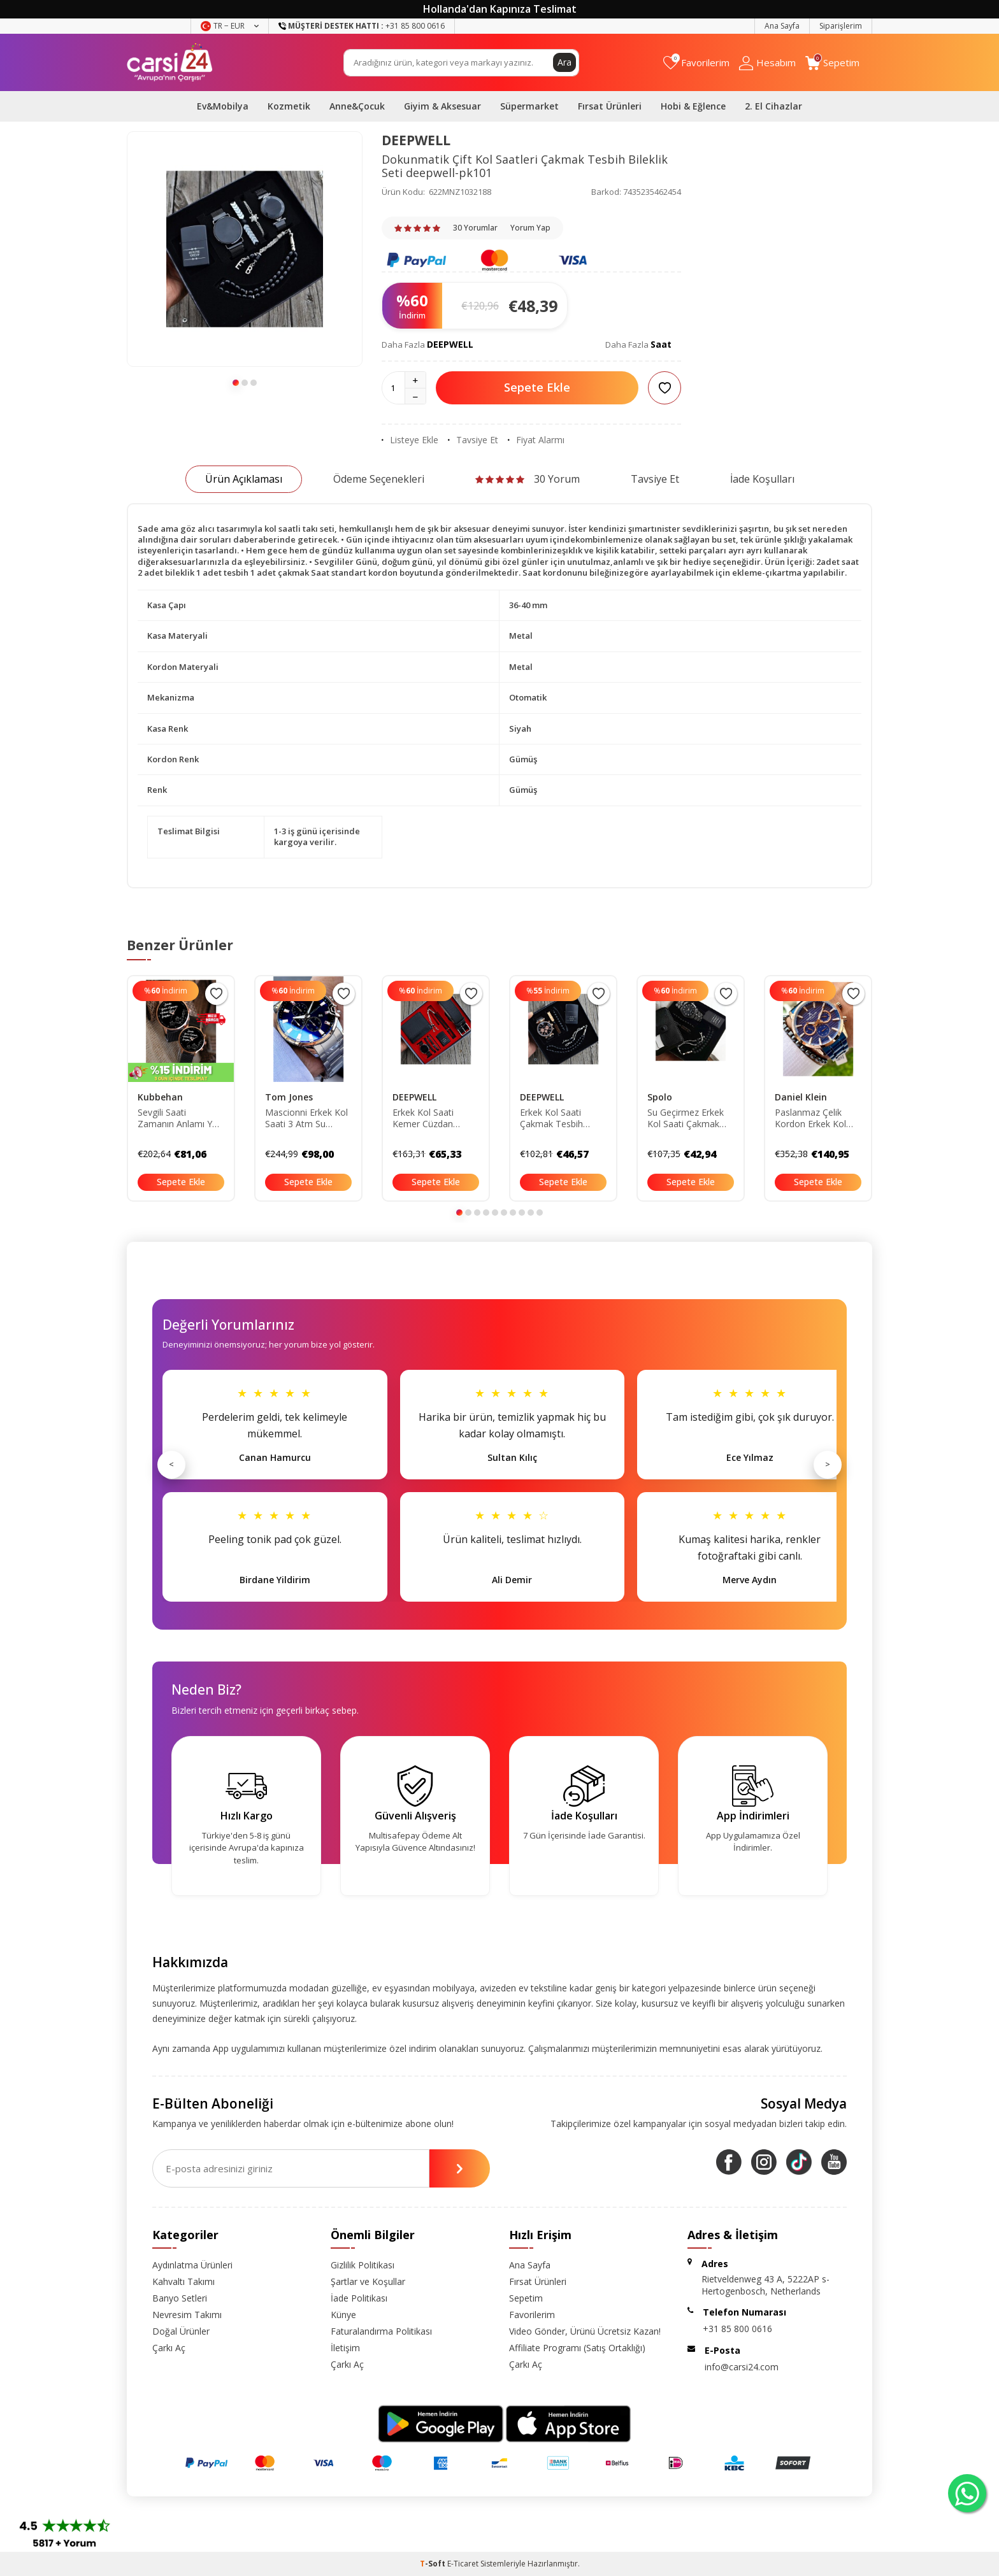 Image resolution: width=999 pixels, height=2576 pixels. What do you see at coordinates (171, 1464) in the screenshot?
I see `< [Önceki]` at bounding box center [171, 1464].